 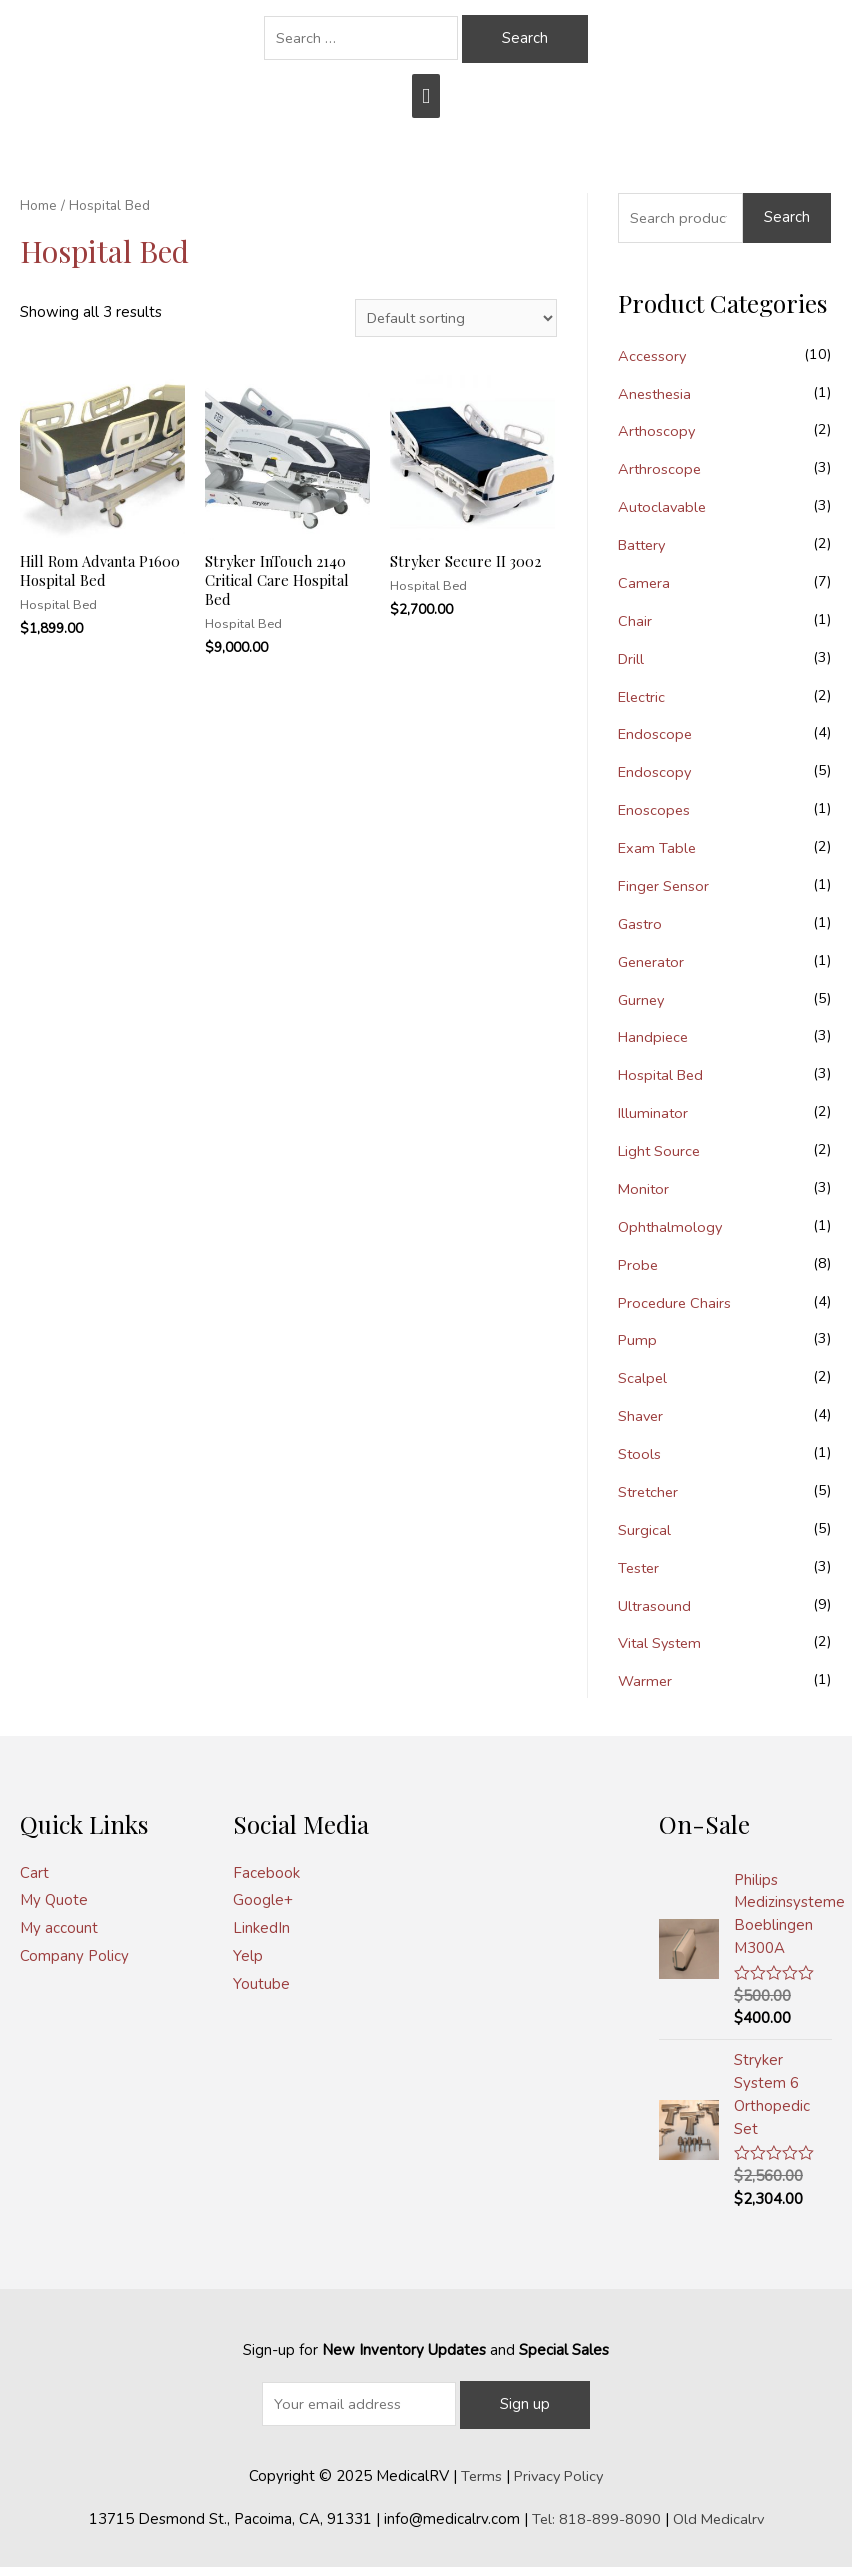 I want to click on Youtube, so click(x=261, y=1979).